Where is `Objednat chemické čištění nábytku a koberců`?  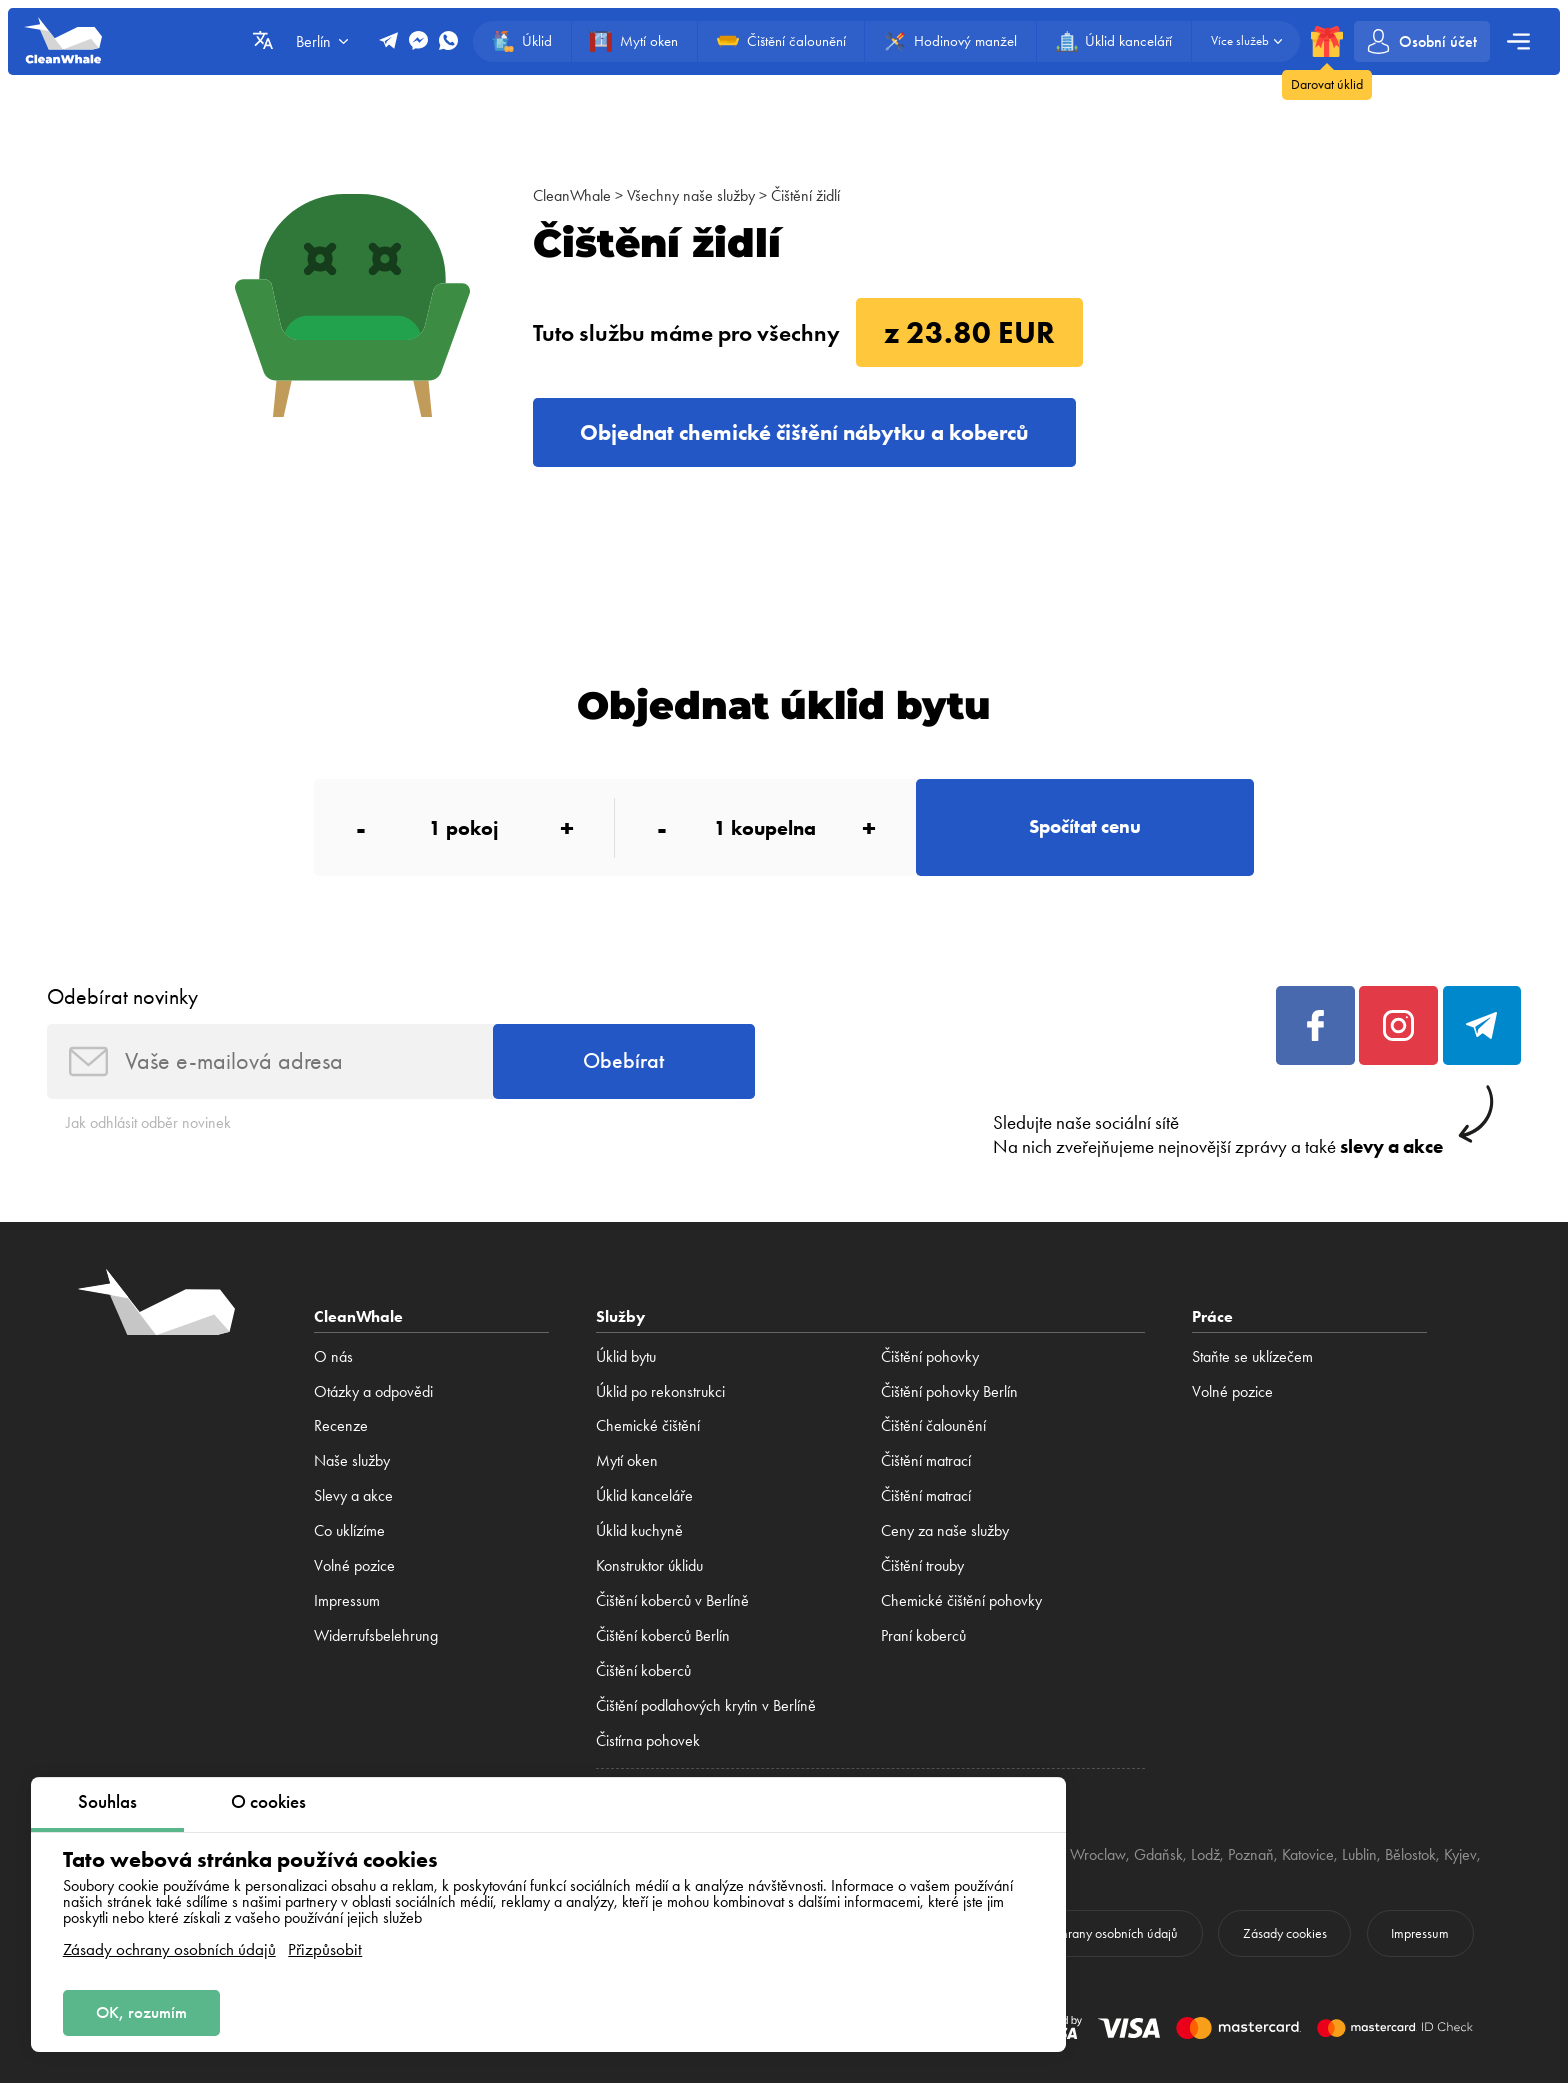 Objednat chemické čištění nábytku a koberců is located at coordinates (804, 432).